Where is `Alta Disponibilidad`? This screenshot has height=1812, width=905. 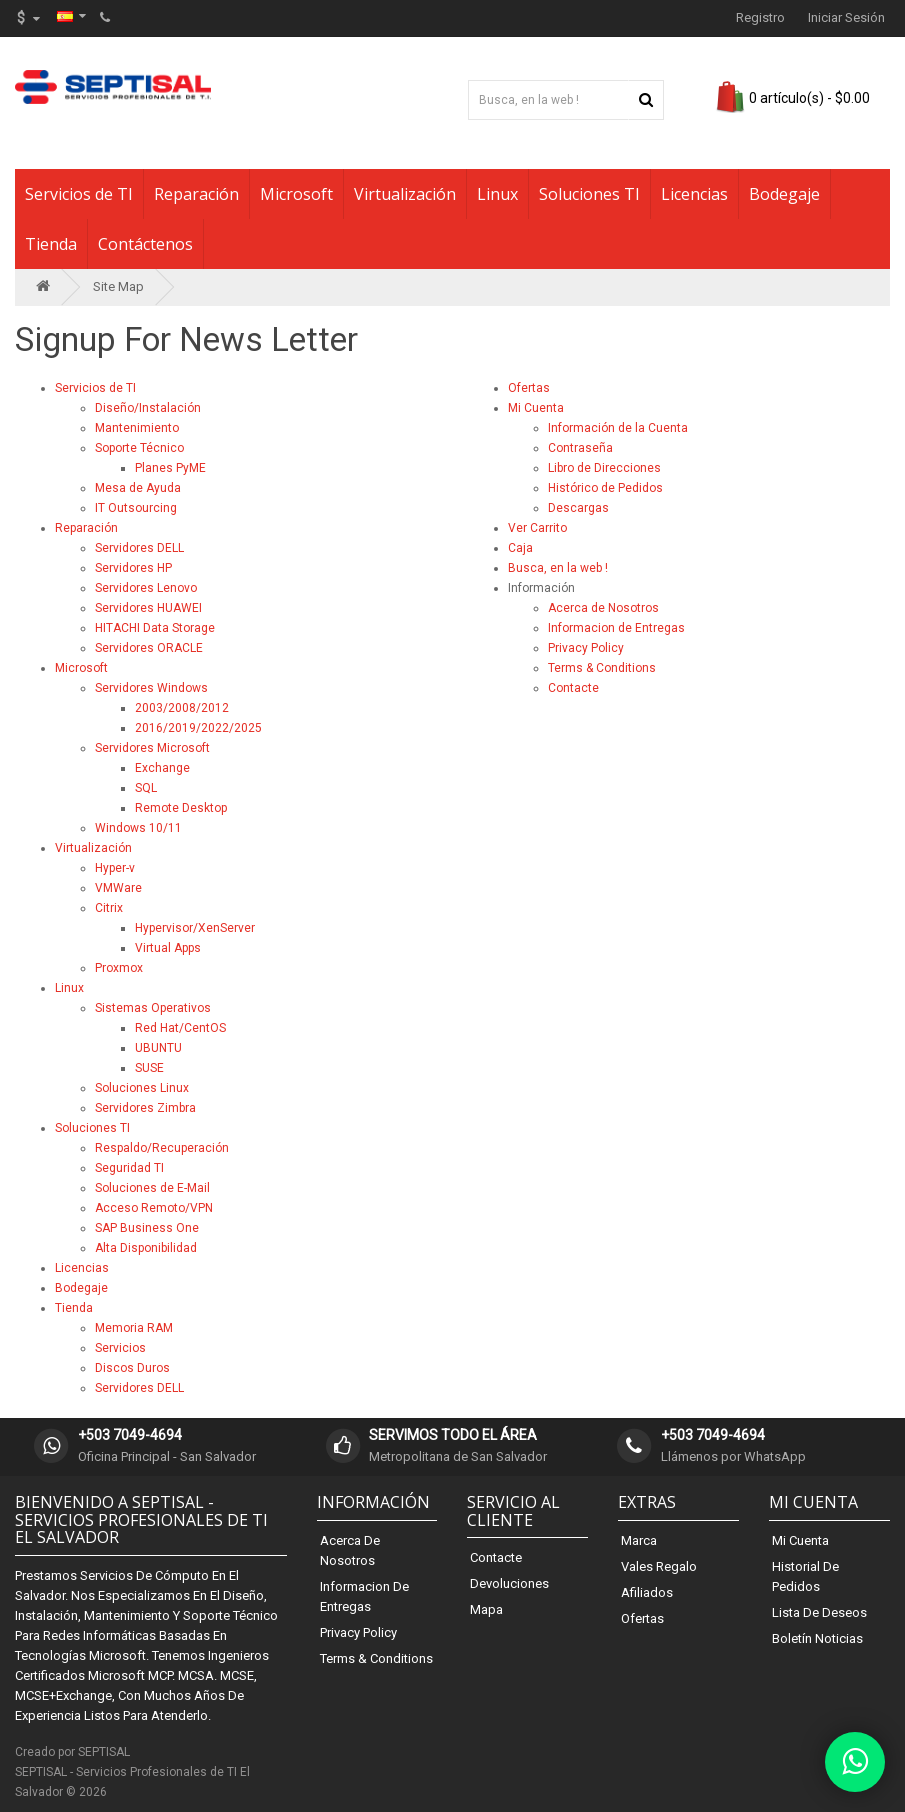
Alta Disponibilidad is located at coordinates (146, 1248).